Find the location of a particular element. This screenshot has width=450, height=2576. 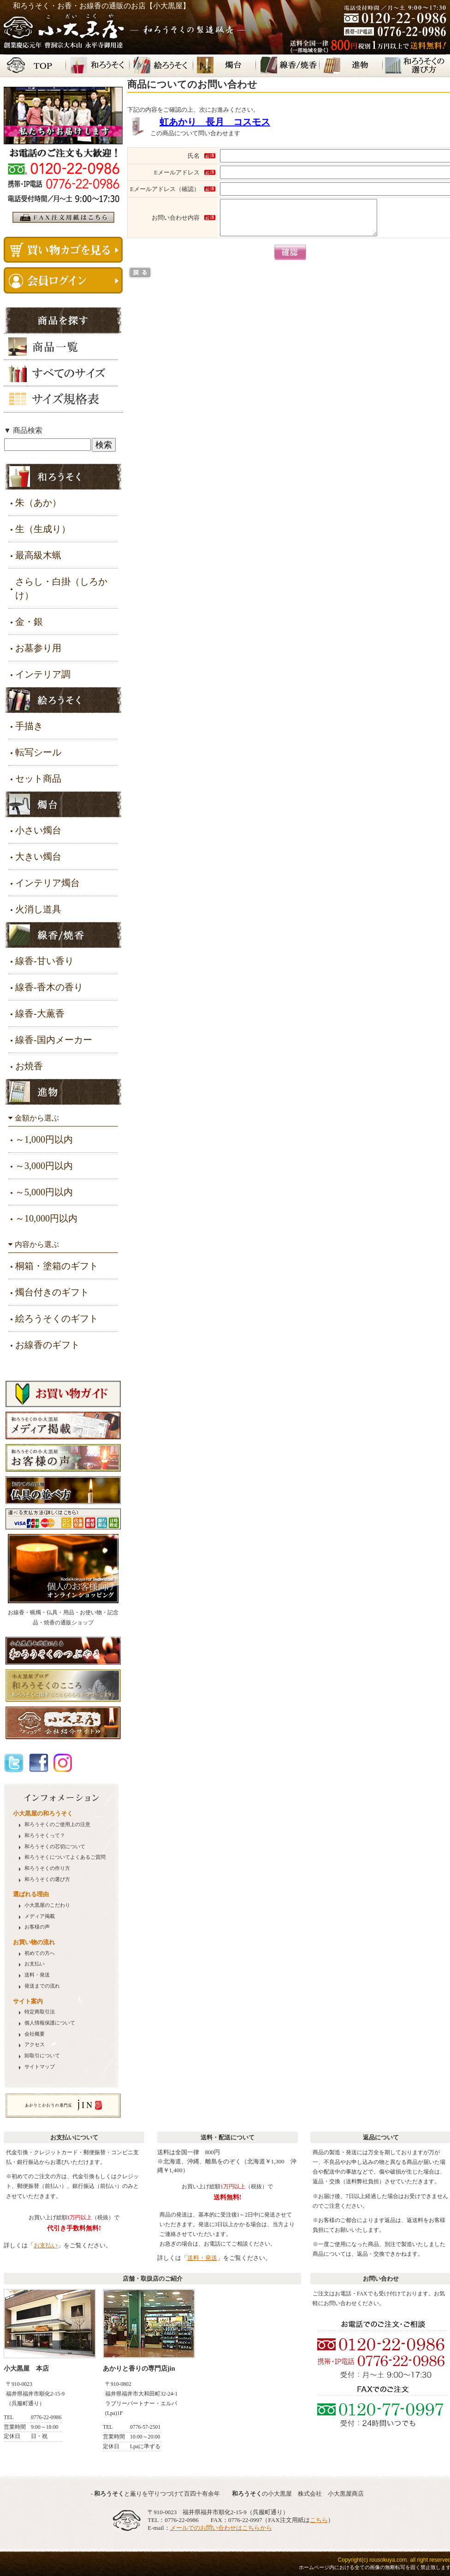

虹あかり 長月 コスモス is located at coordinates (215, 122).